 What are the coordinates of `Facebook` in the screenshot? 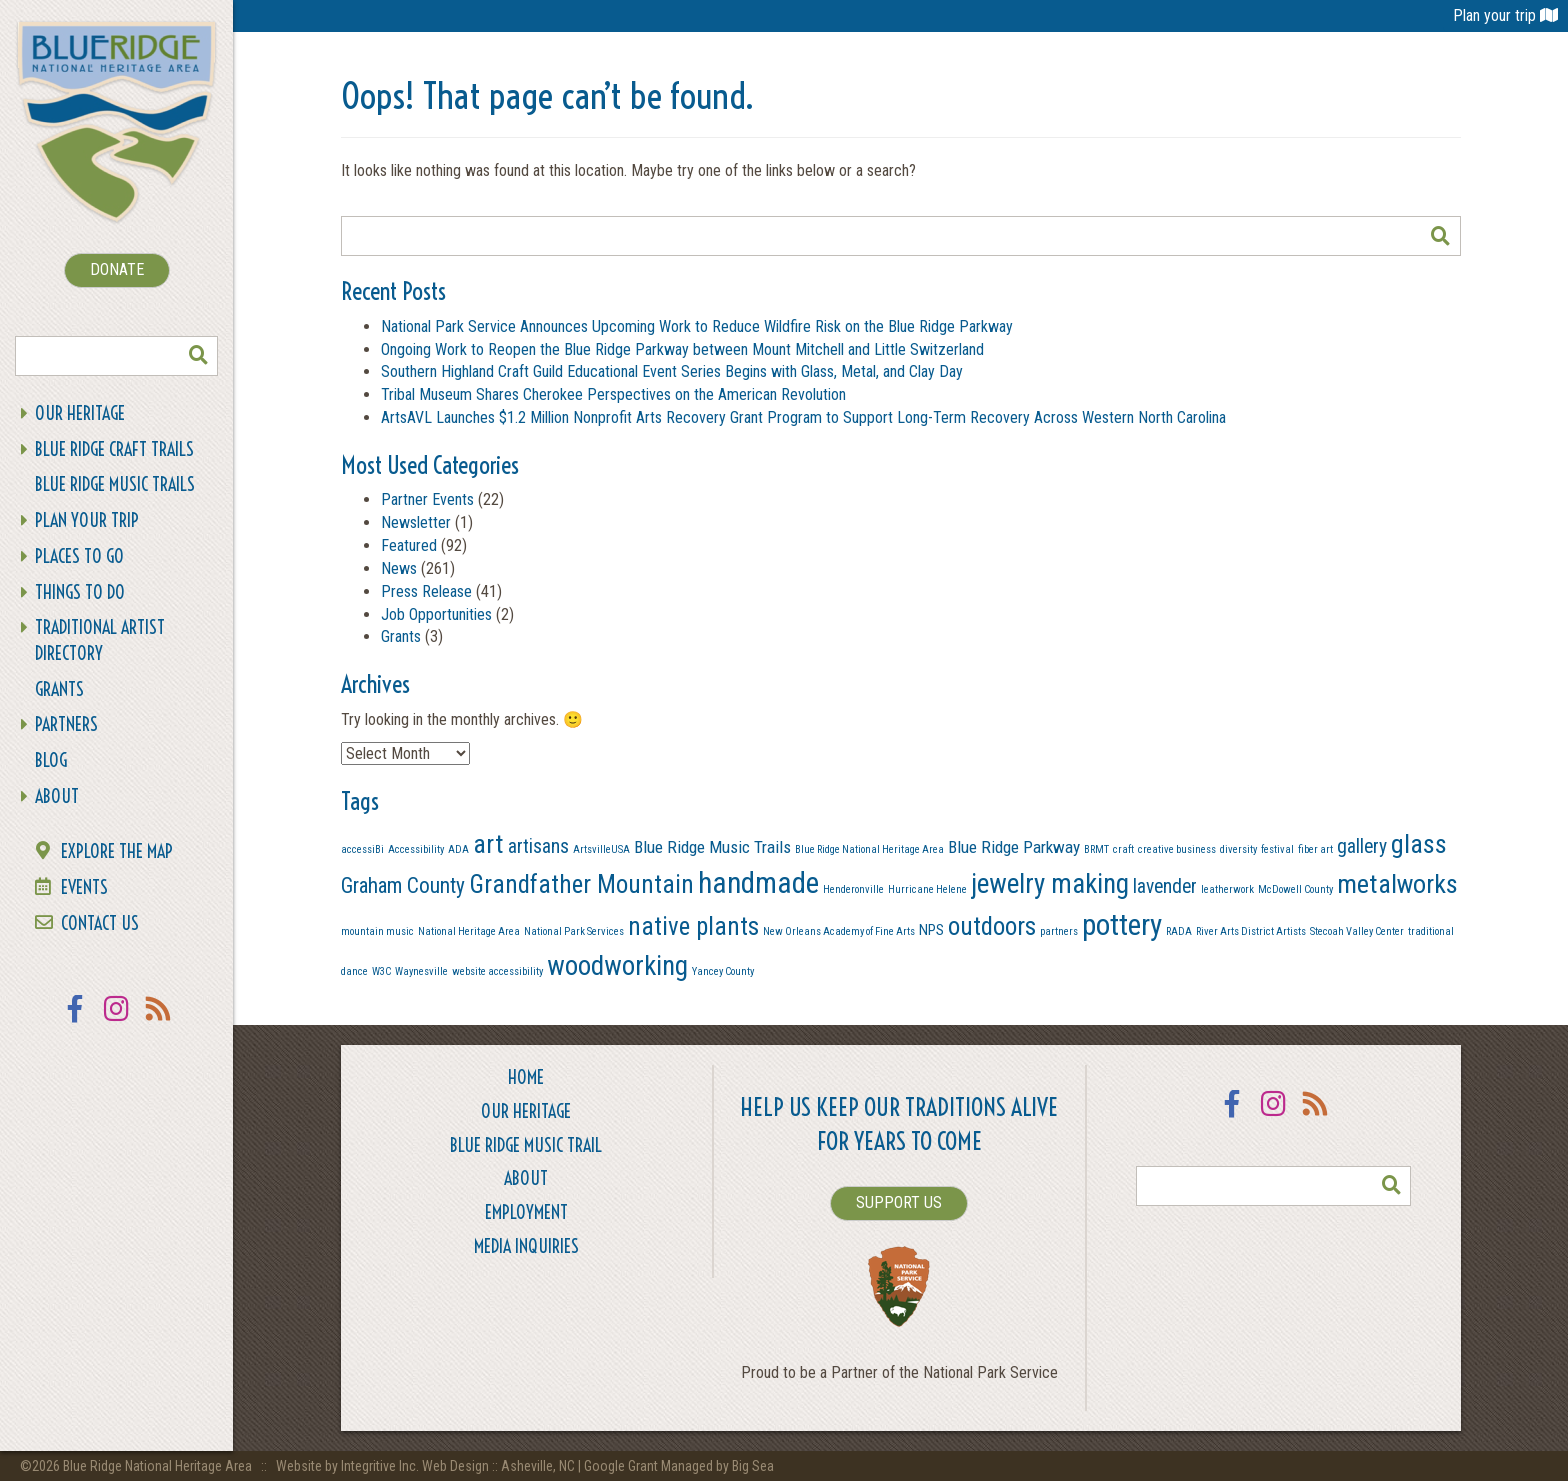 It's located at (75, 1021).